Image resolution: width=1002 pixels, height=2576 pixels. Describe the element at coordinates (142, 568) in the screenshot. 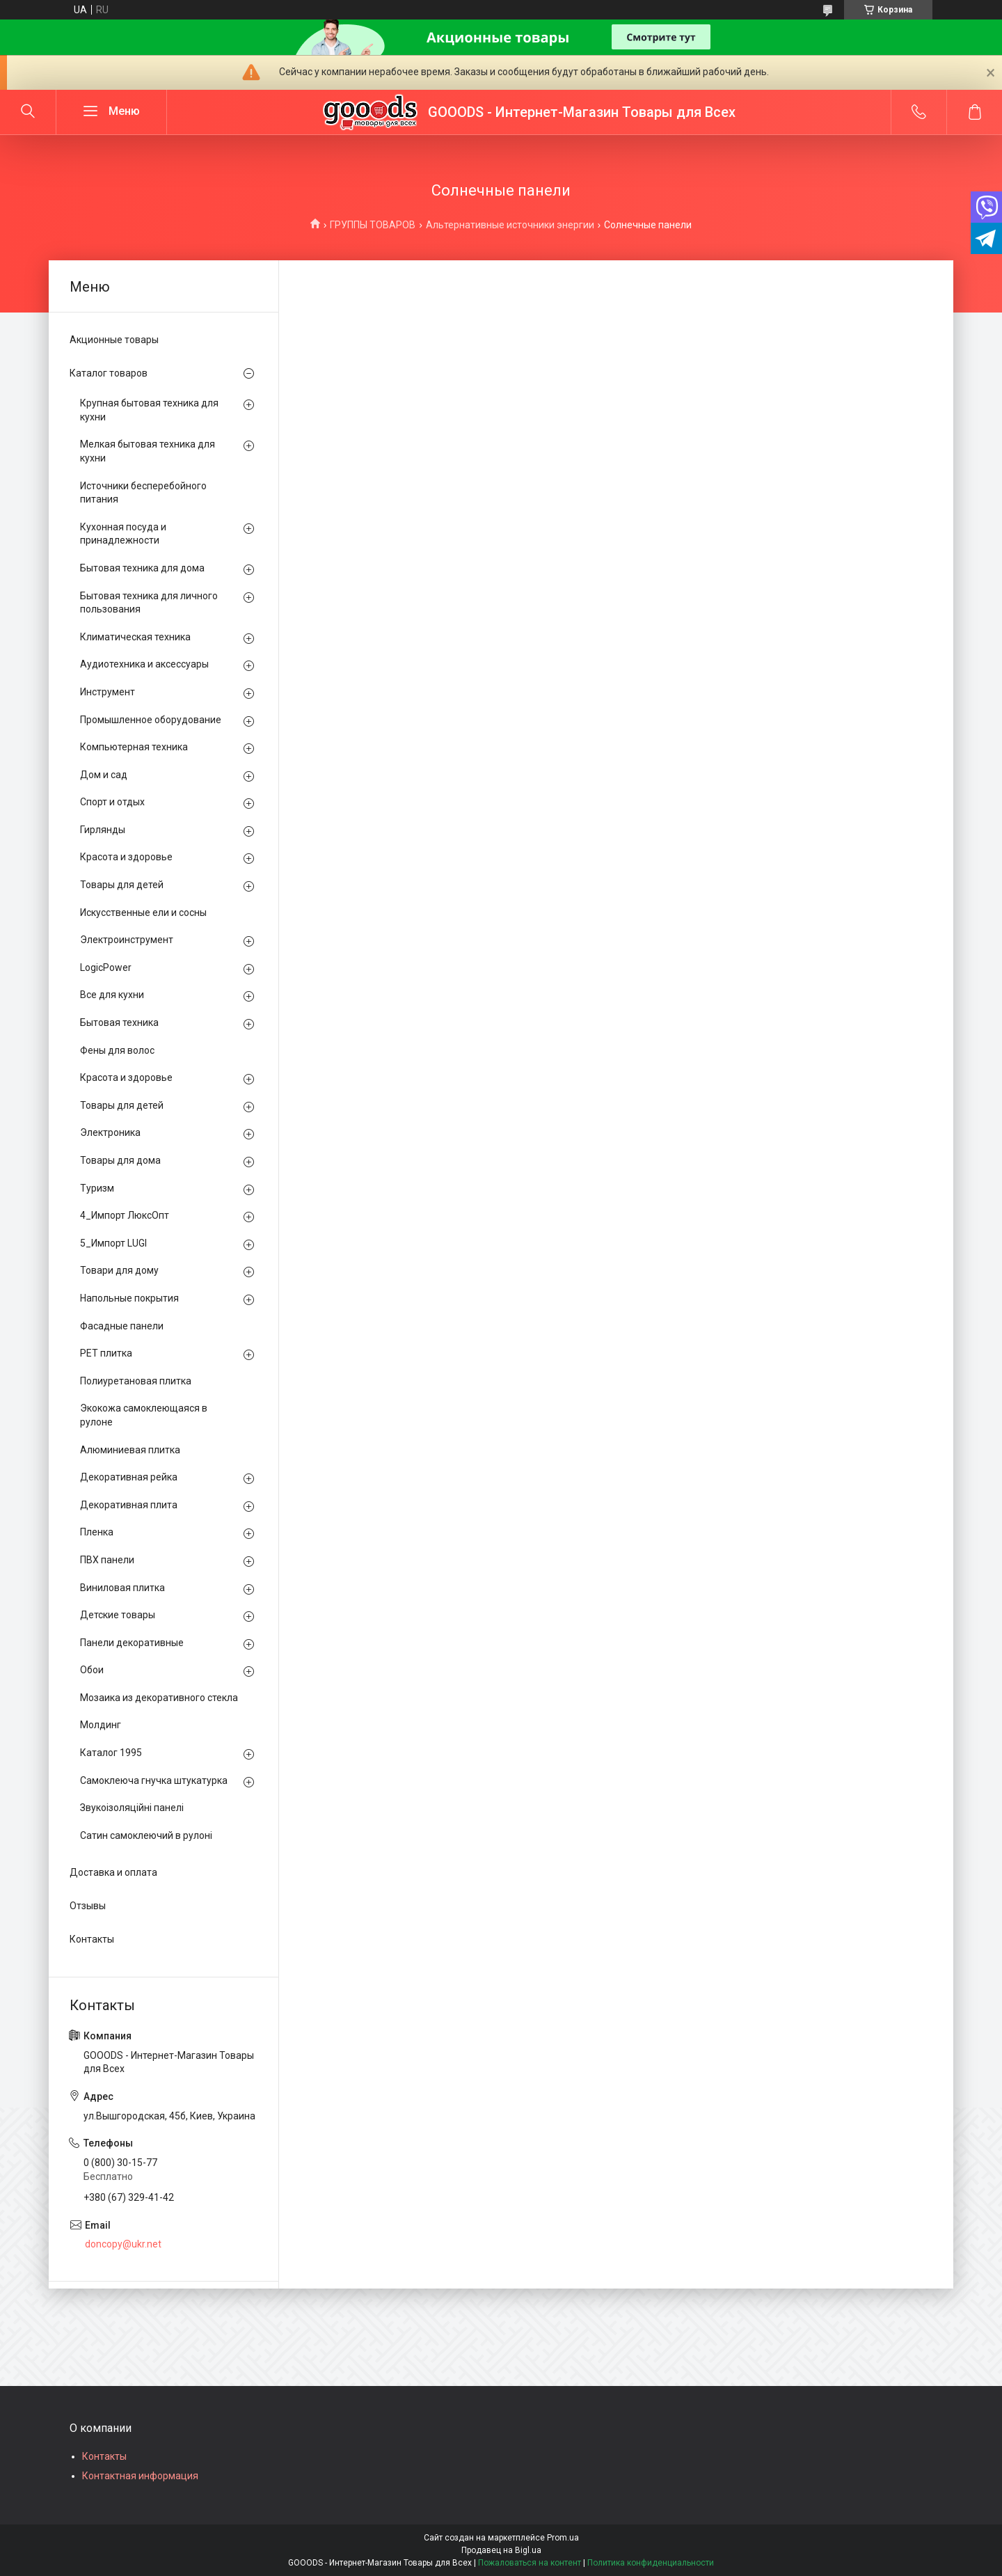

I see `Бытовая техника для дома` at that location.